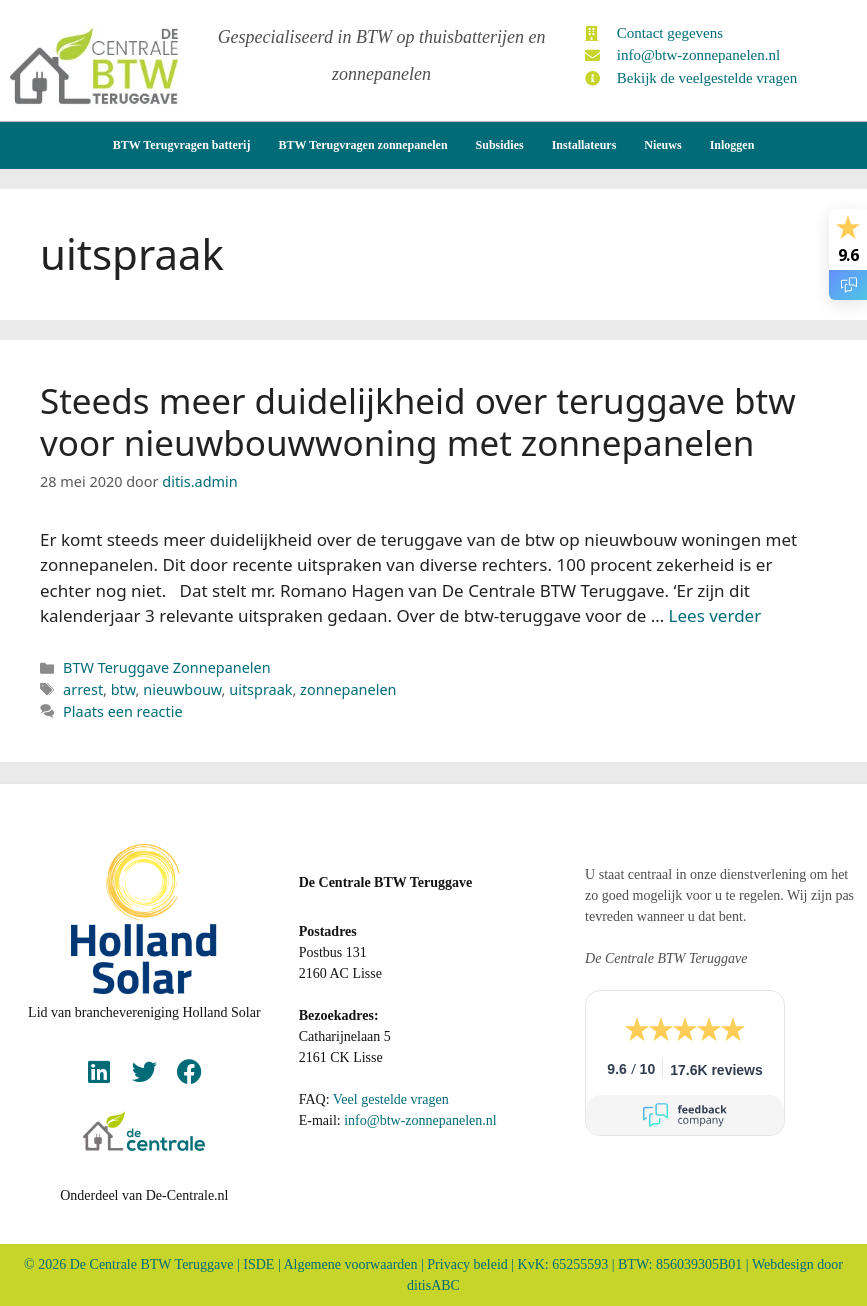 Image resolution: width=867 pixels, height=1306 pixels. Describe the element at coordinates (362, 144) in the screenshot. I see `BTW Terugvragen zonnepanelen` at that location.